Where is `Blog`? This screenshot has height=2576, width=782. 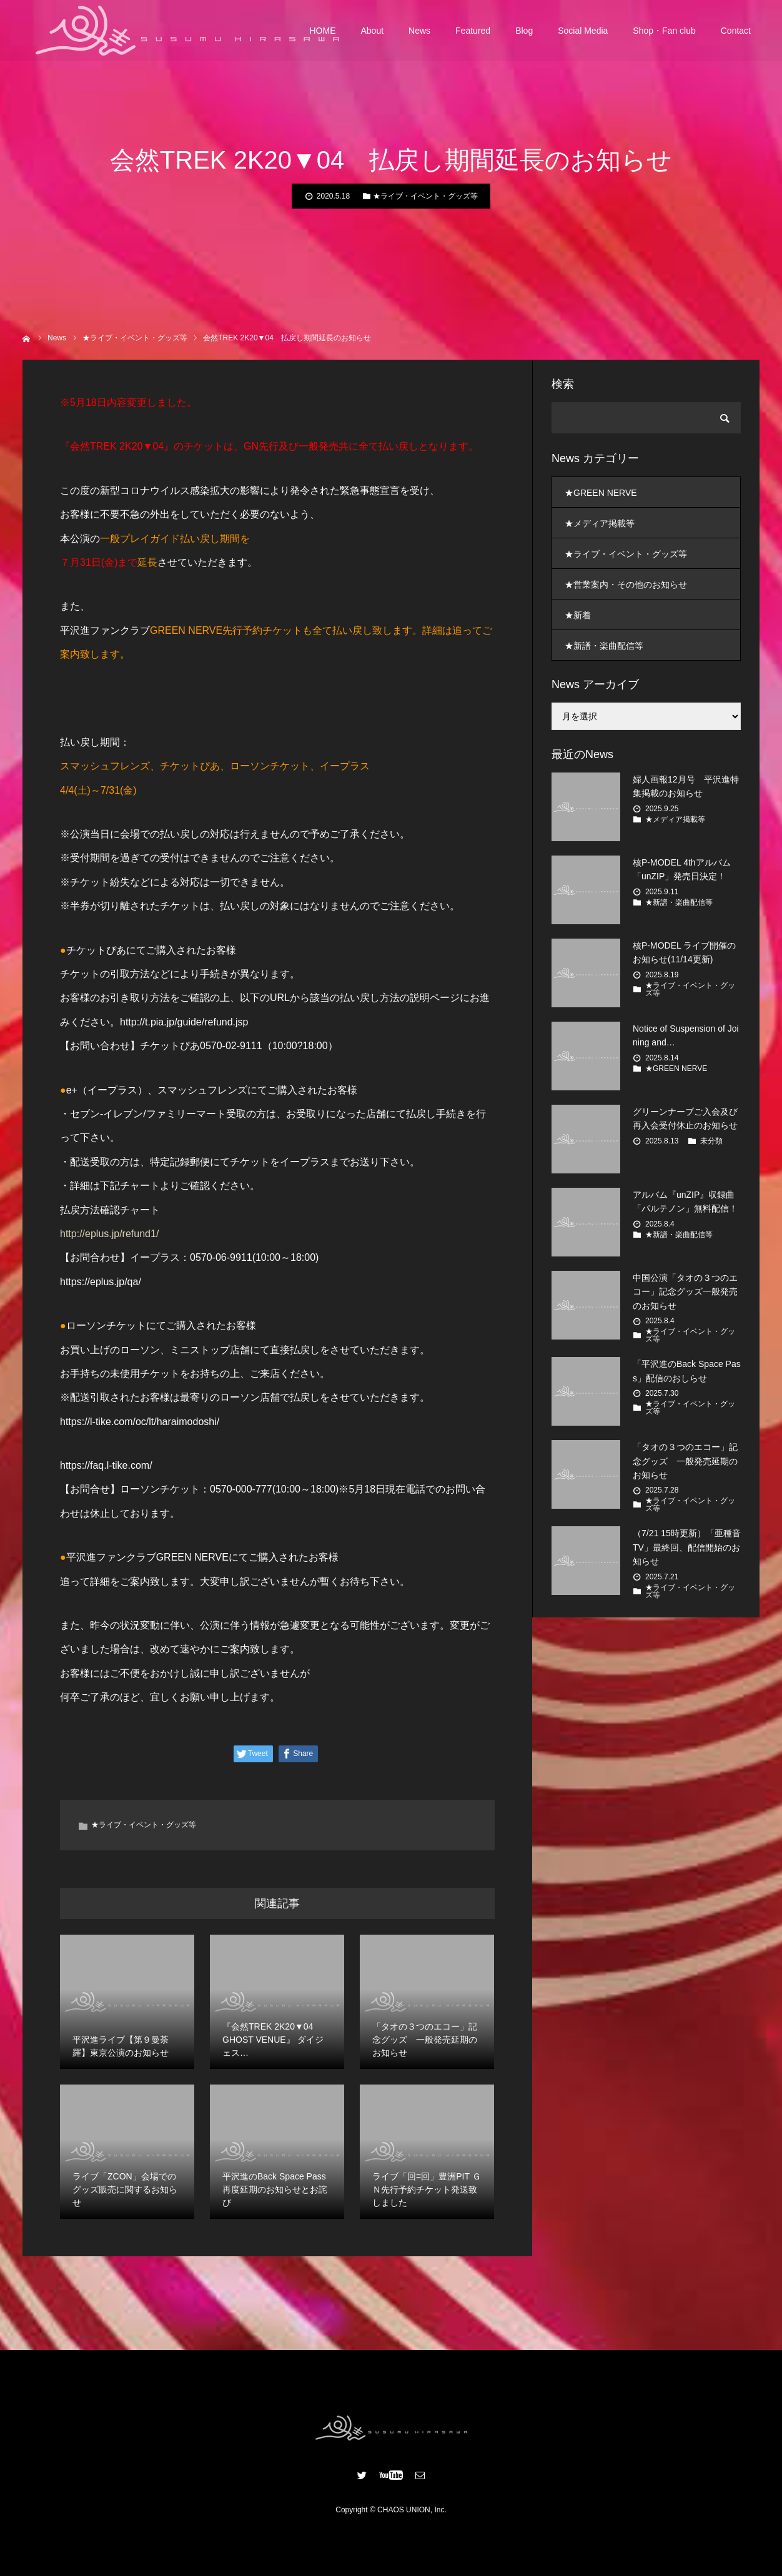 Blog is located at coordinates (524, 31).